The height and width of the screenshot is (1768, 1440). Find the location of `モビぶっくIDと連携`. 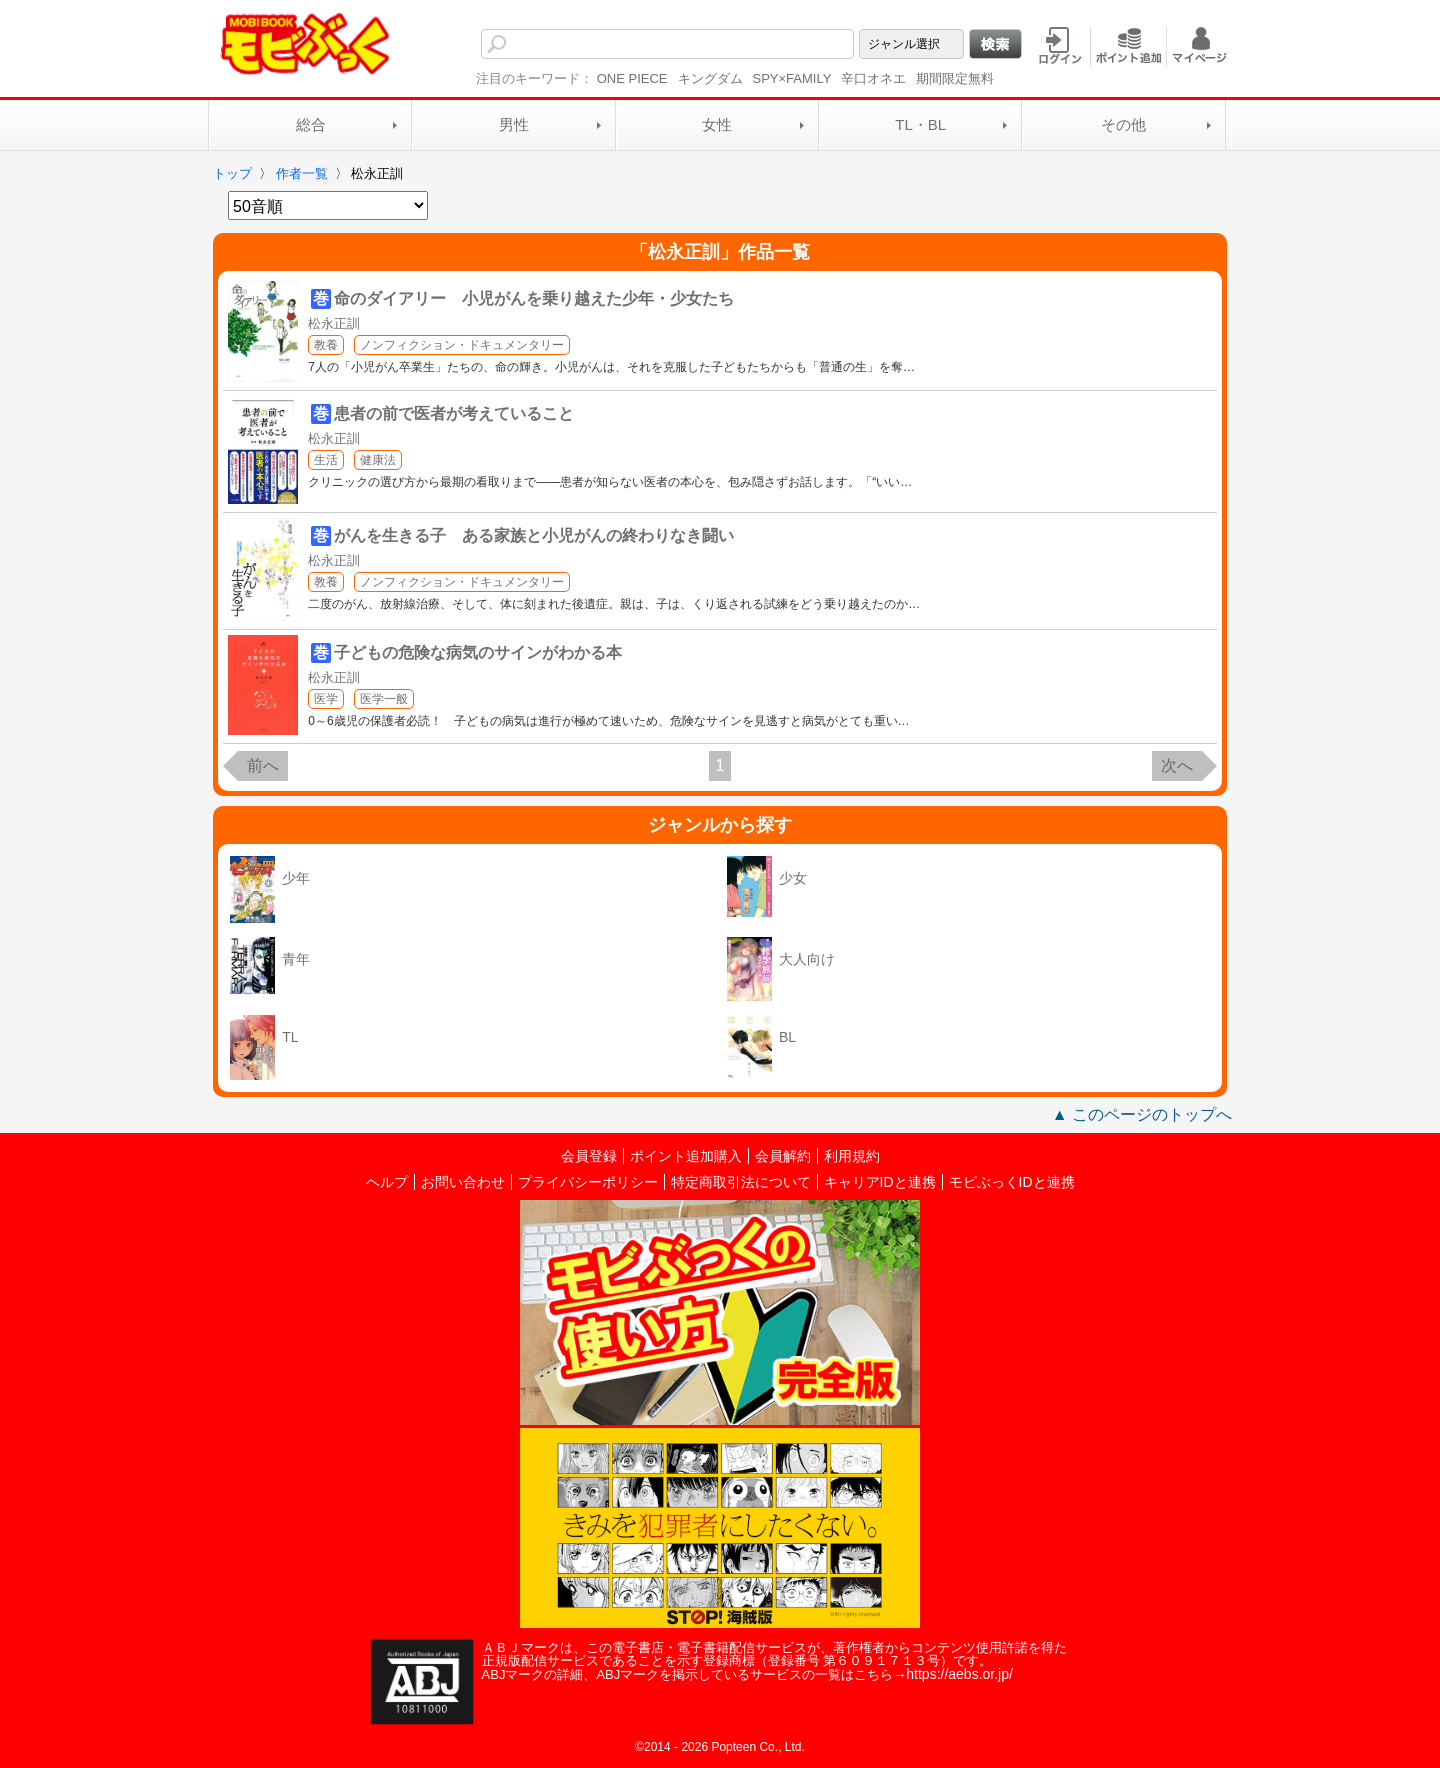

モビぶっくIDと連携 is located at coordinates (1012, 1182).